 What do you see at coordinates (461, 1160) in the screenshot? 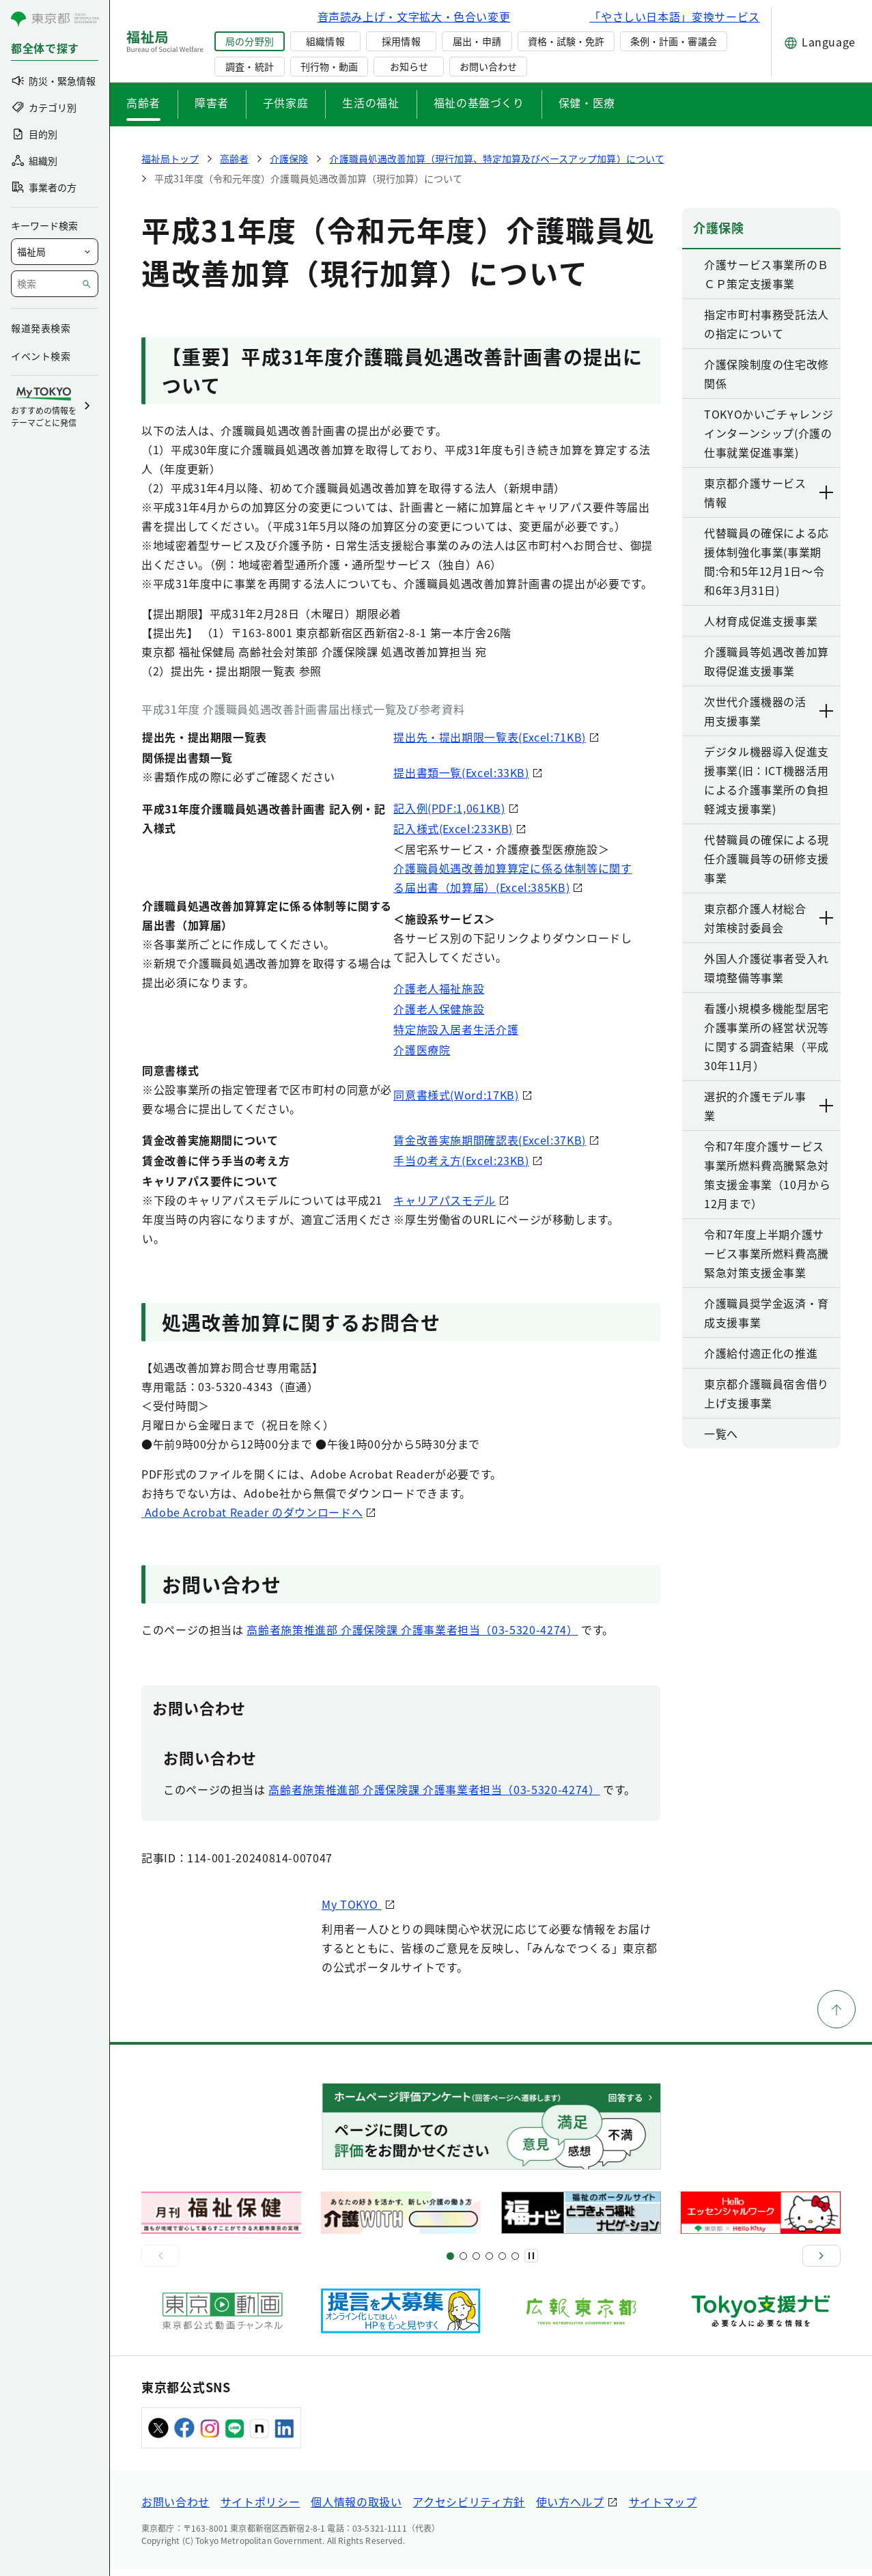
I see `手当の考え方(Excel:23KB)` at bounding box center [461, 1160].